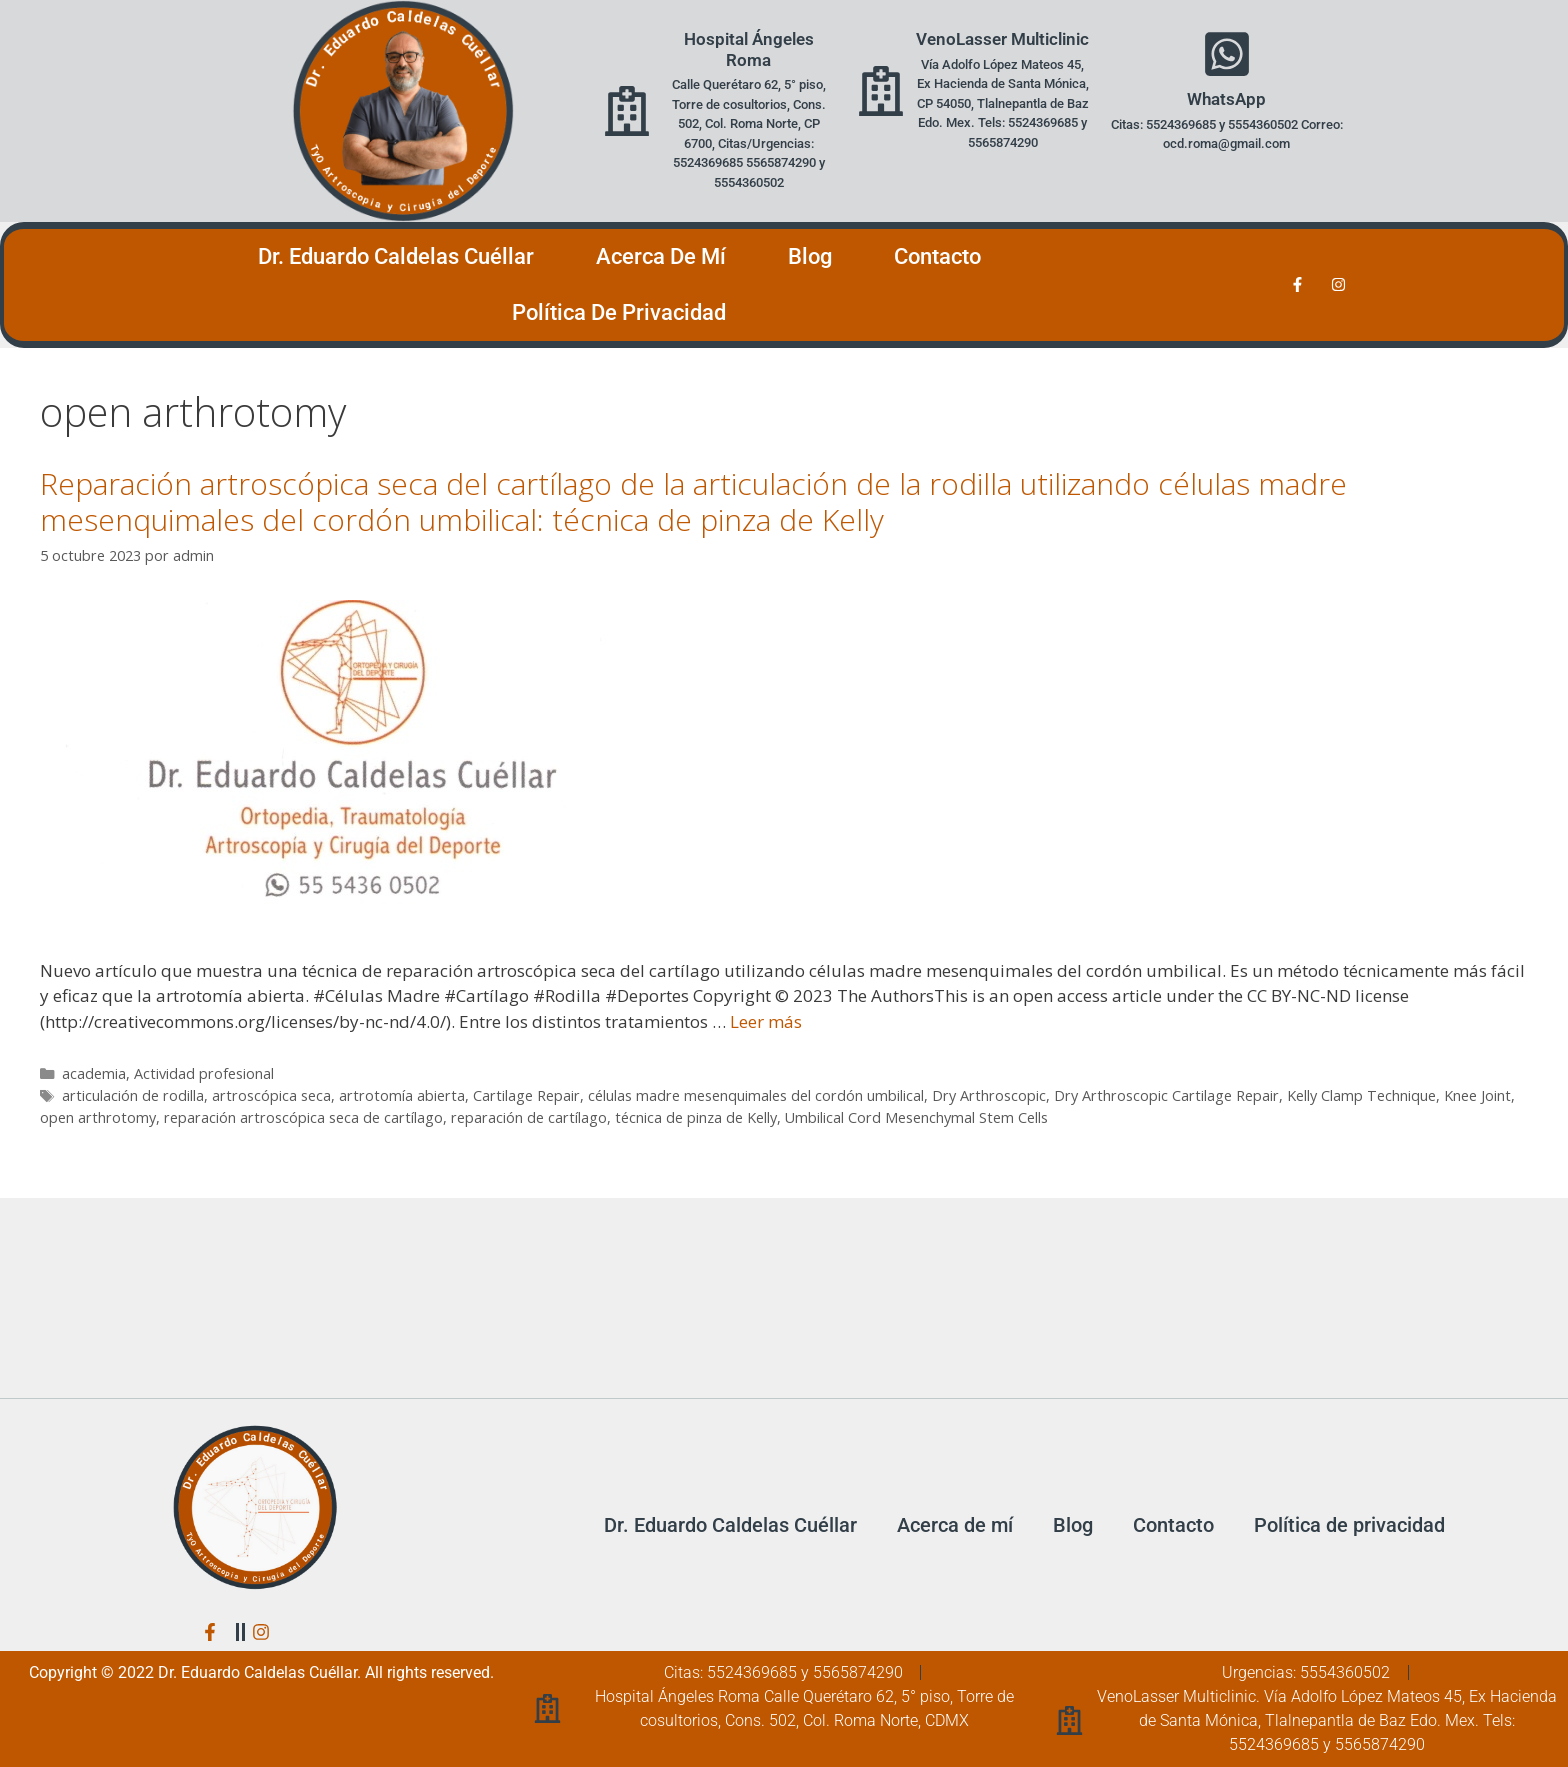 The height and width of the screenshot is (1767, 1568). What do you see at coordinates (133, 1095) in the screenshot?
I see `articulación de rodilla` at bounding box center [133, 1095].